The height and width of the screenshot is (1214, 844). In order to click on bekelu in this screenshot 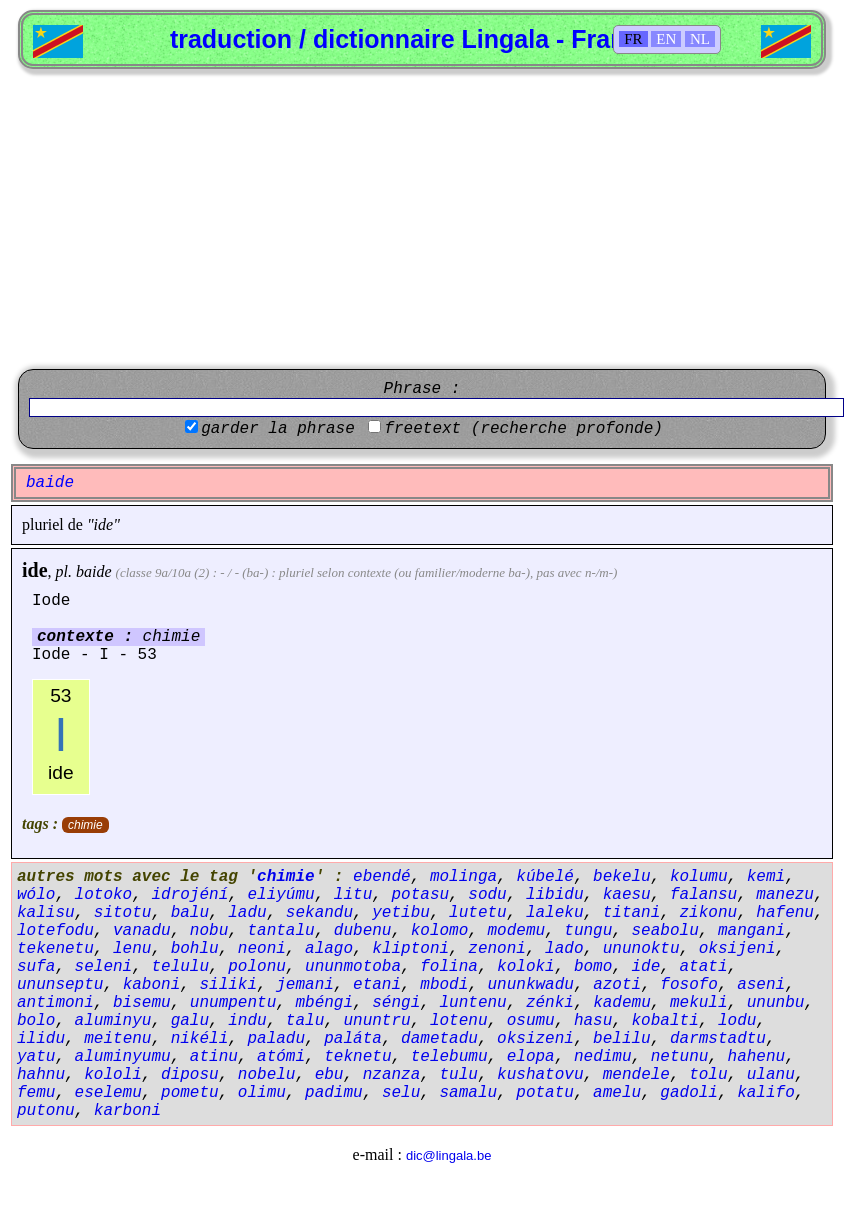, I will do `click(622, 877)`.